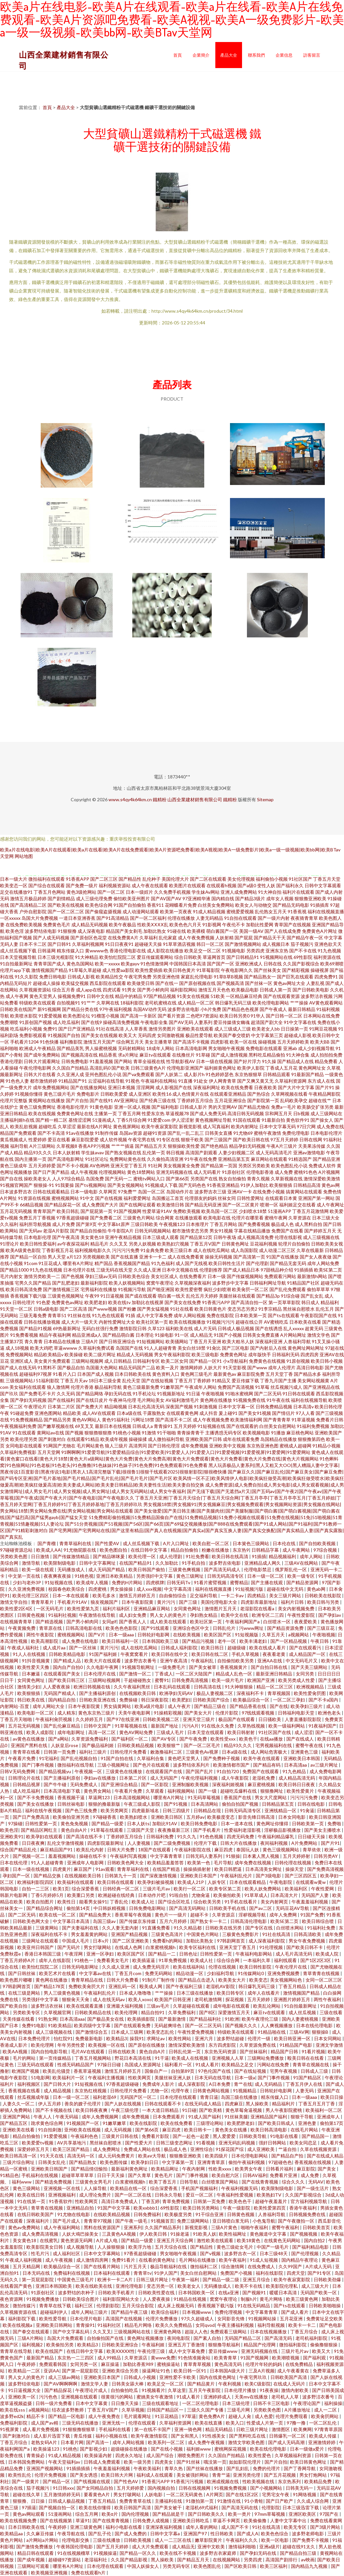  I want to click on 国产在线直播, so click(124, 1257).